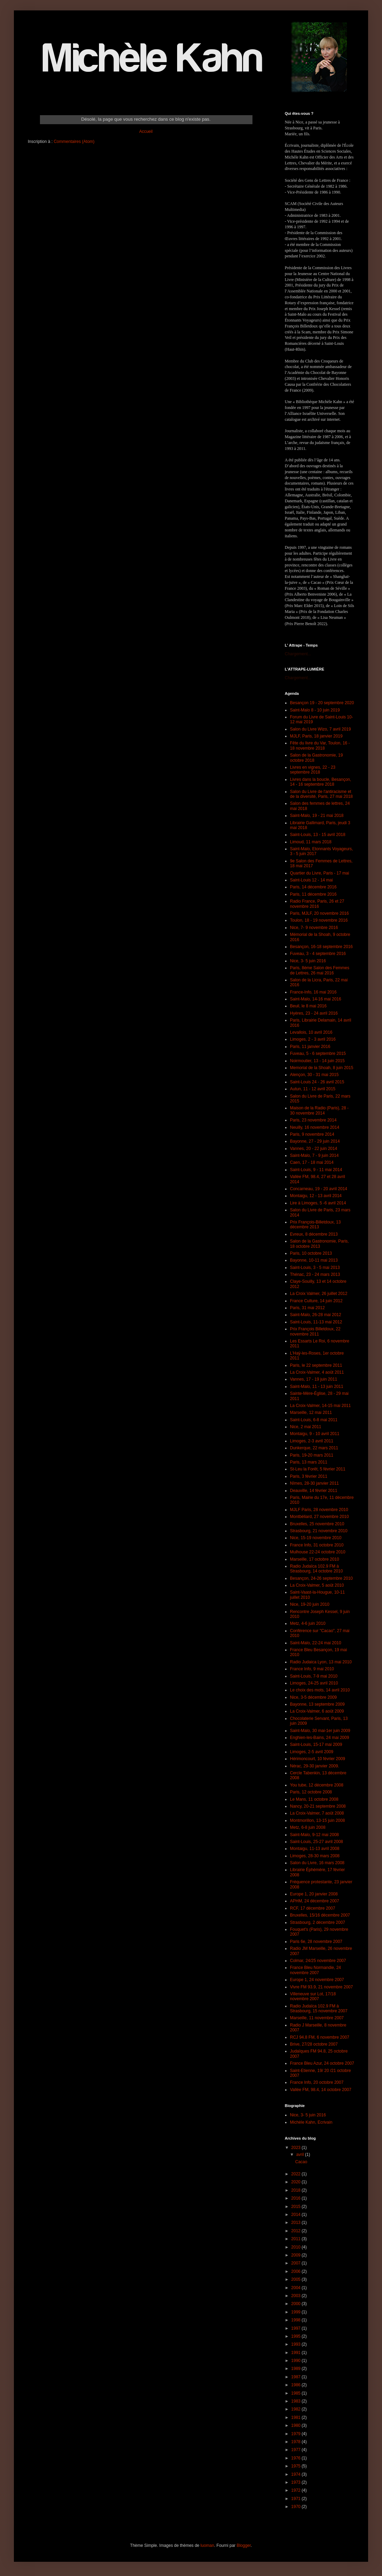 The width and height of the screenshot is (382, 2576). What do you see at coordinates (317, 1060) in the screenshot?
I see `Noirmoutier, 13 - 14 juin 2015` at bounding box center [317, 1060].